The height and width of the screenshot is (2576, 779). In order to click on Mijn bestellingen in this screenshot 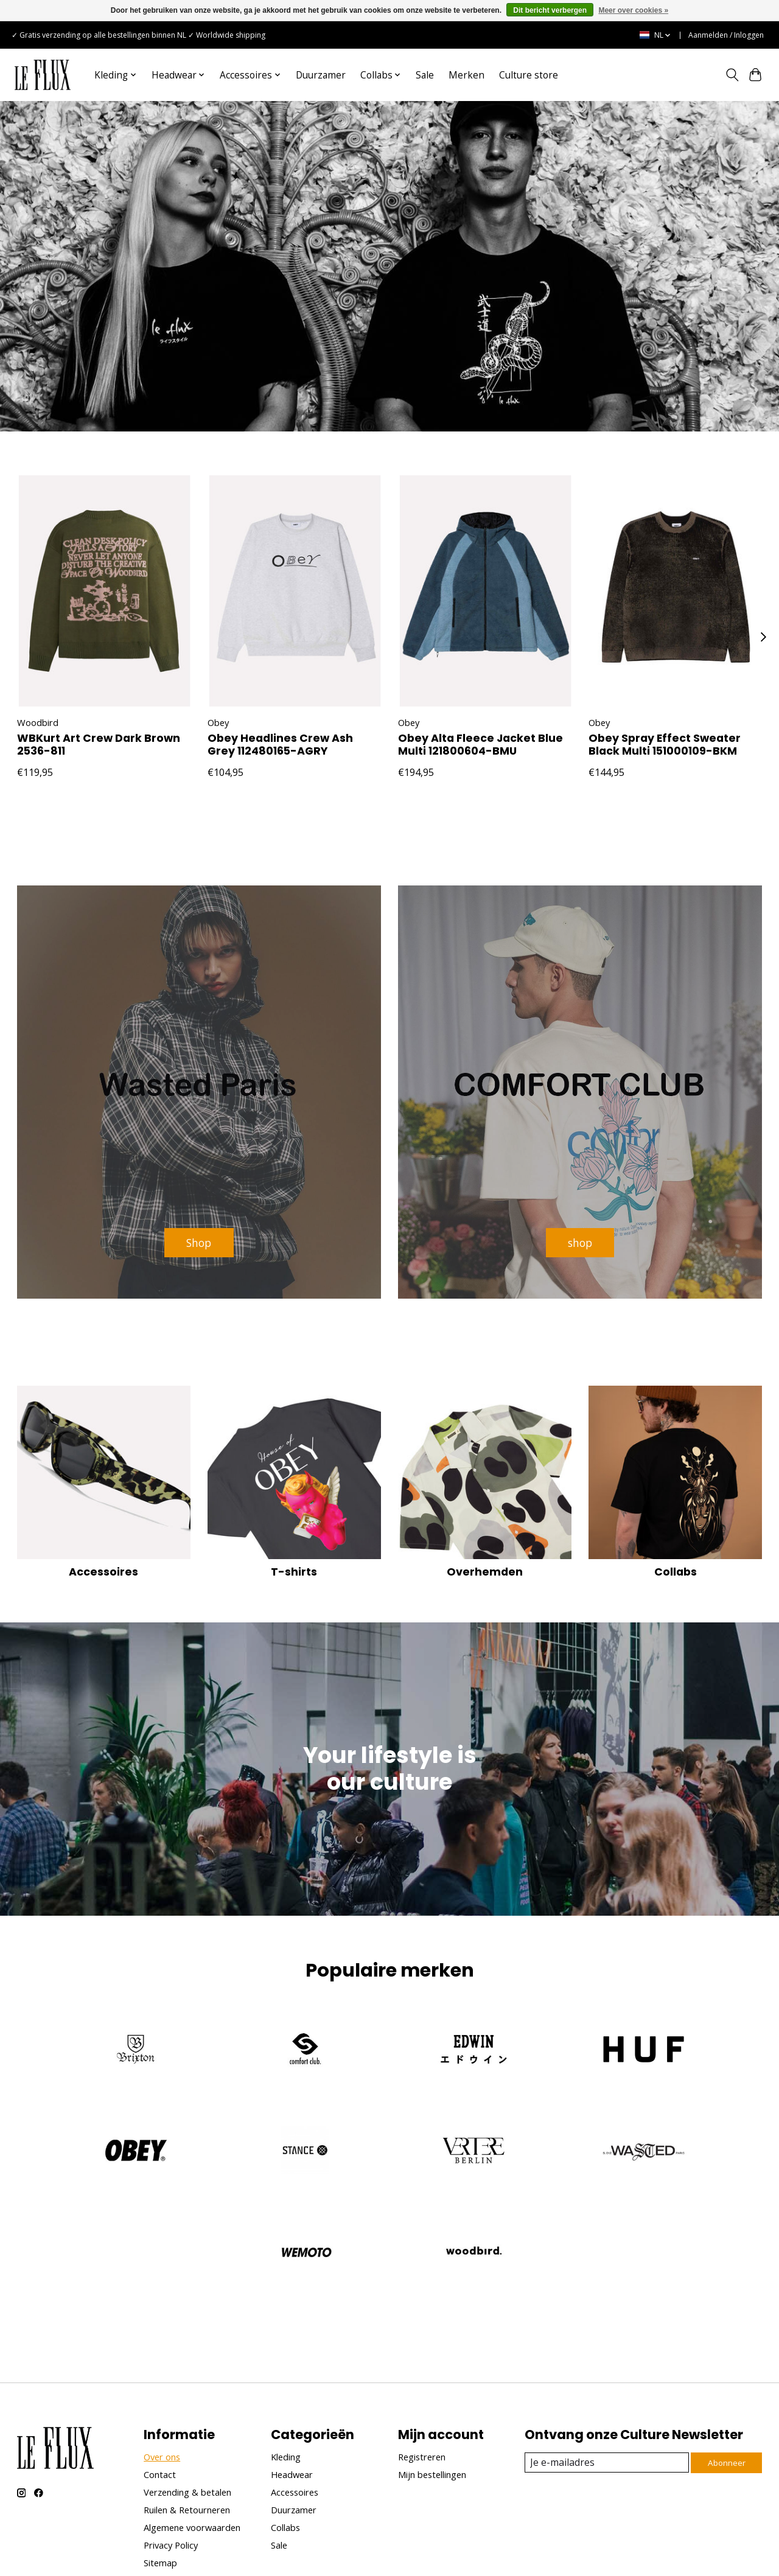, I will do `click(432, 2389)`.